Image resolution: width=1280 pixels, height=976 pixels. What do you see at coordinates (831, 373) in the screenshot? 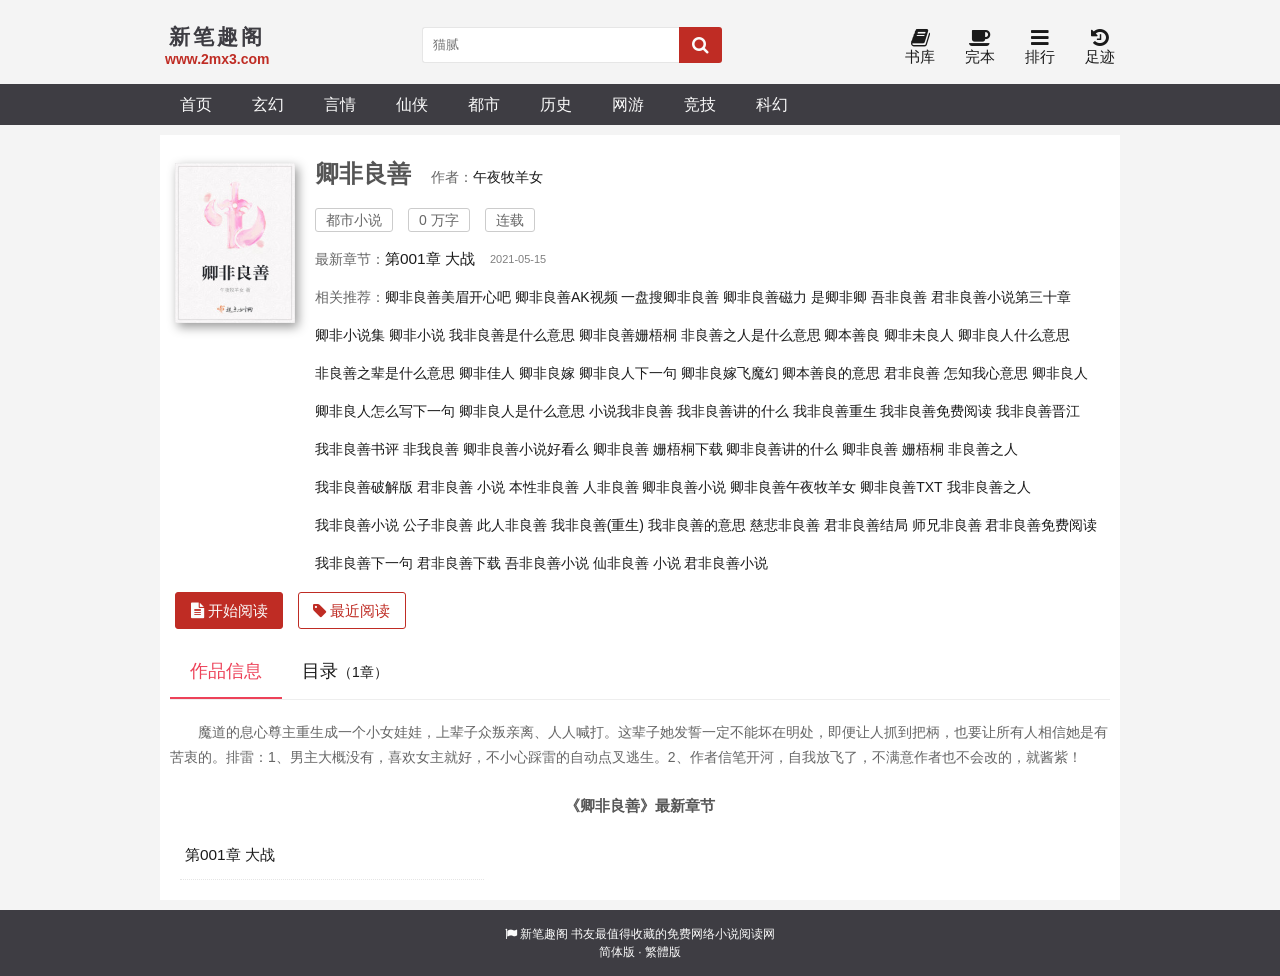
I see `卿本善良的意思` at bounding box center [831, 373].